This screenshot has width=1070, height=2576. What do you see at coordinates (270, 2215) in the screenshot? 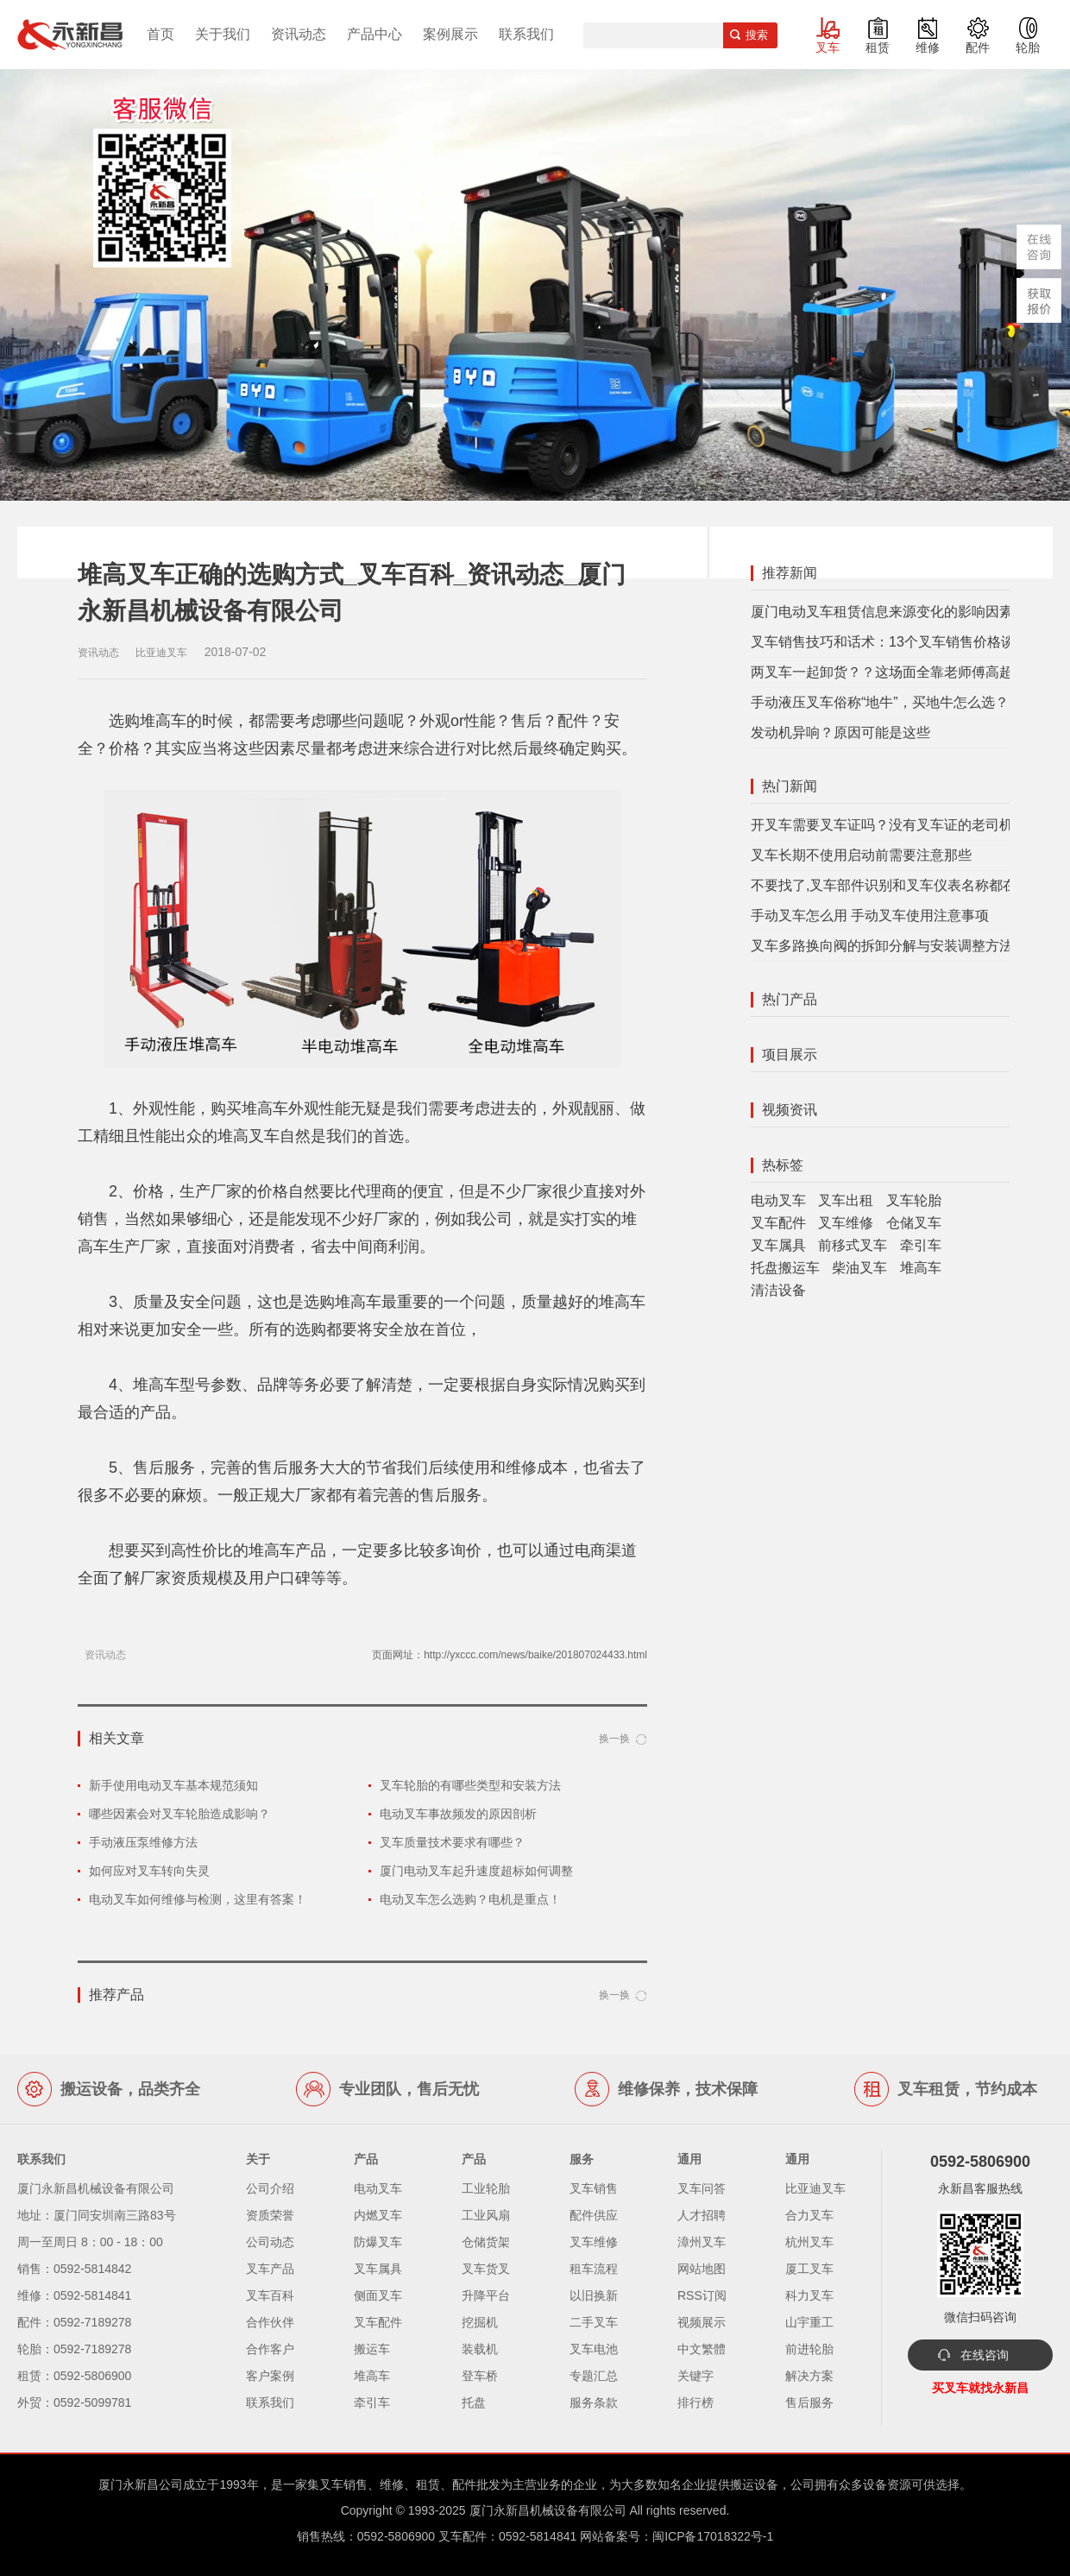
I see `资质荣誉` at bounding box center [270, 2215].